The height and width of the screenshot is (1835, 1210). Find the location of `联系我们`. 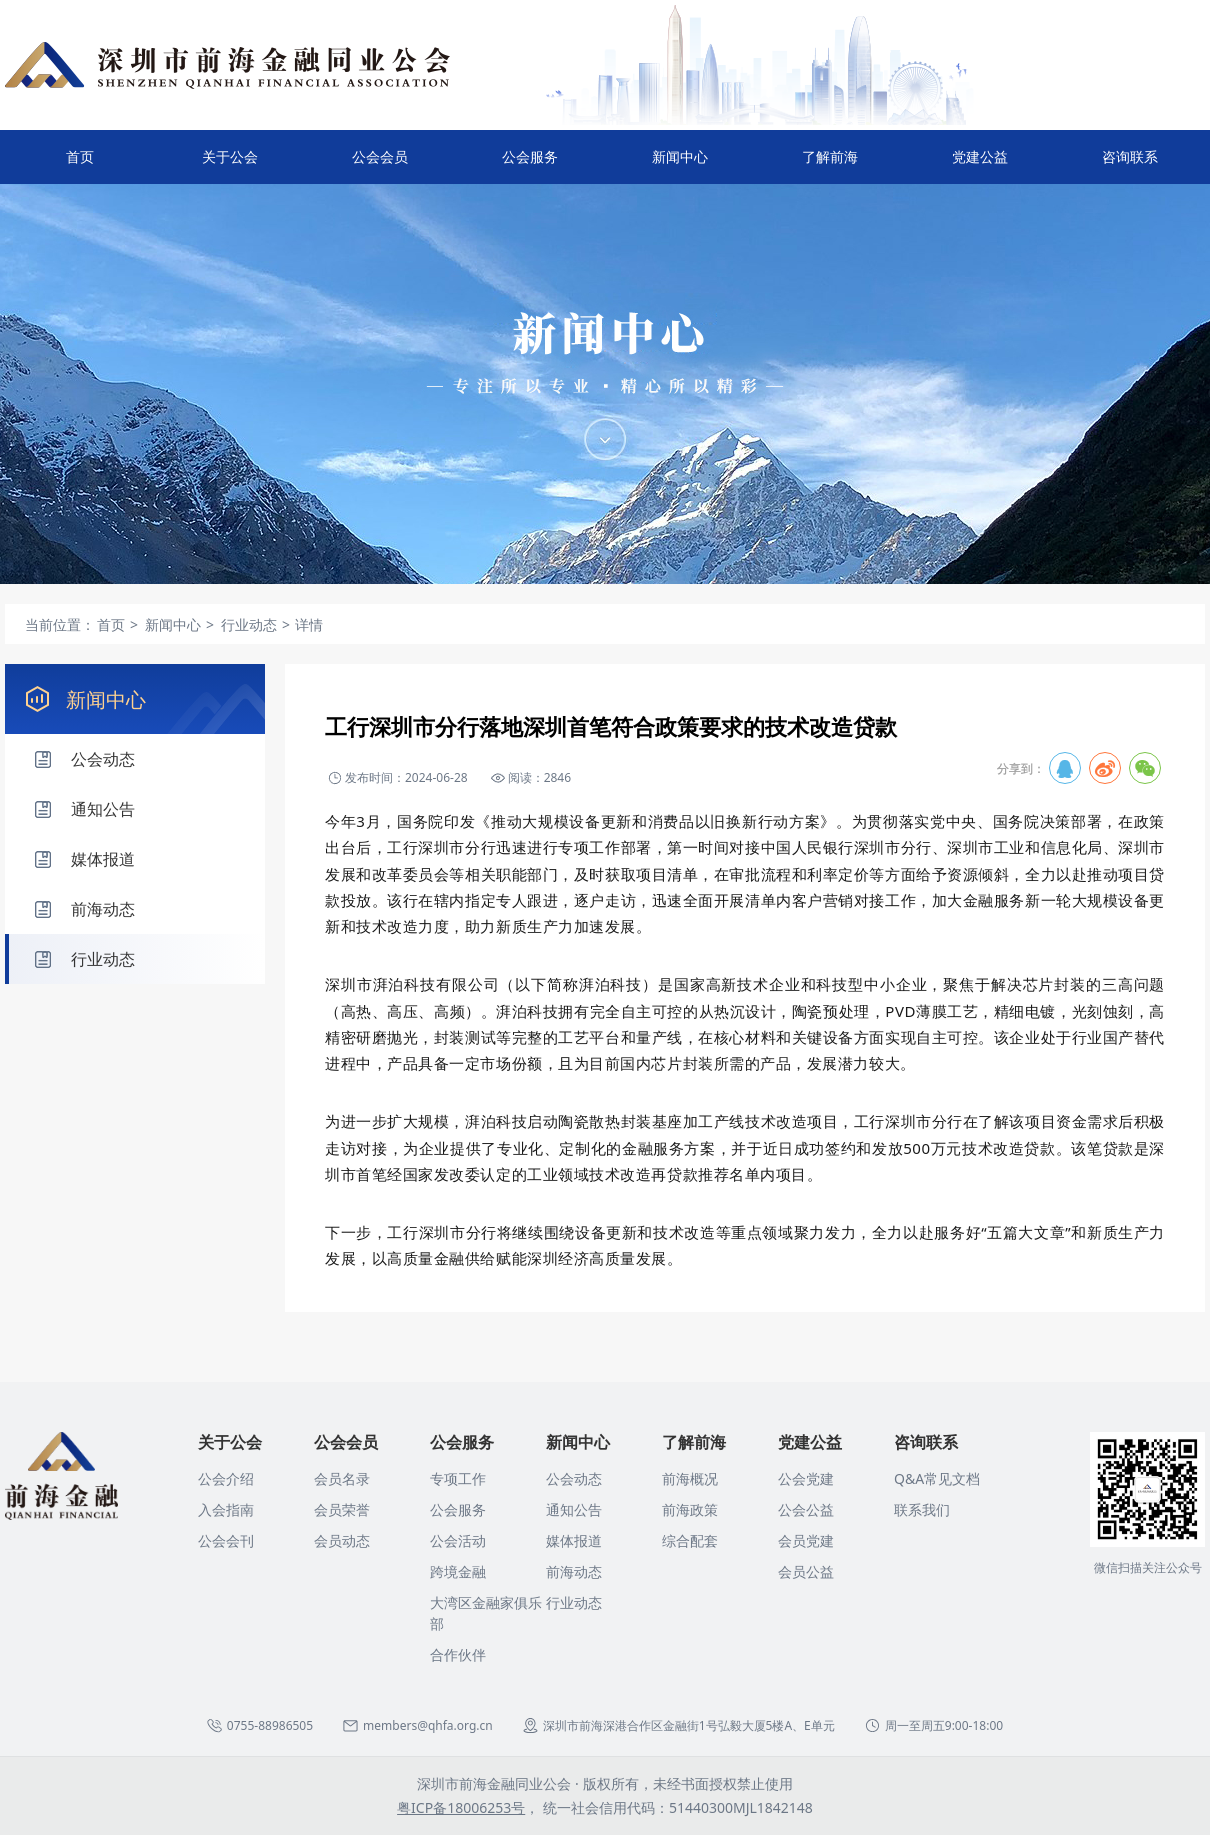

联系我们 is located at coordinates (922, 1509).